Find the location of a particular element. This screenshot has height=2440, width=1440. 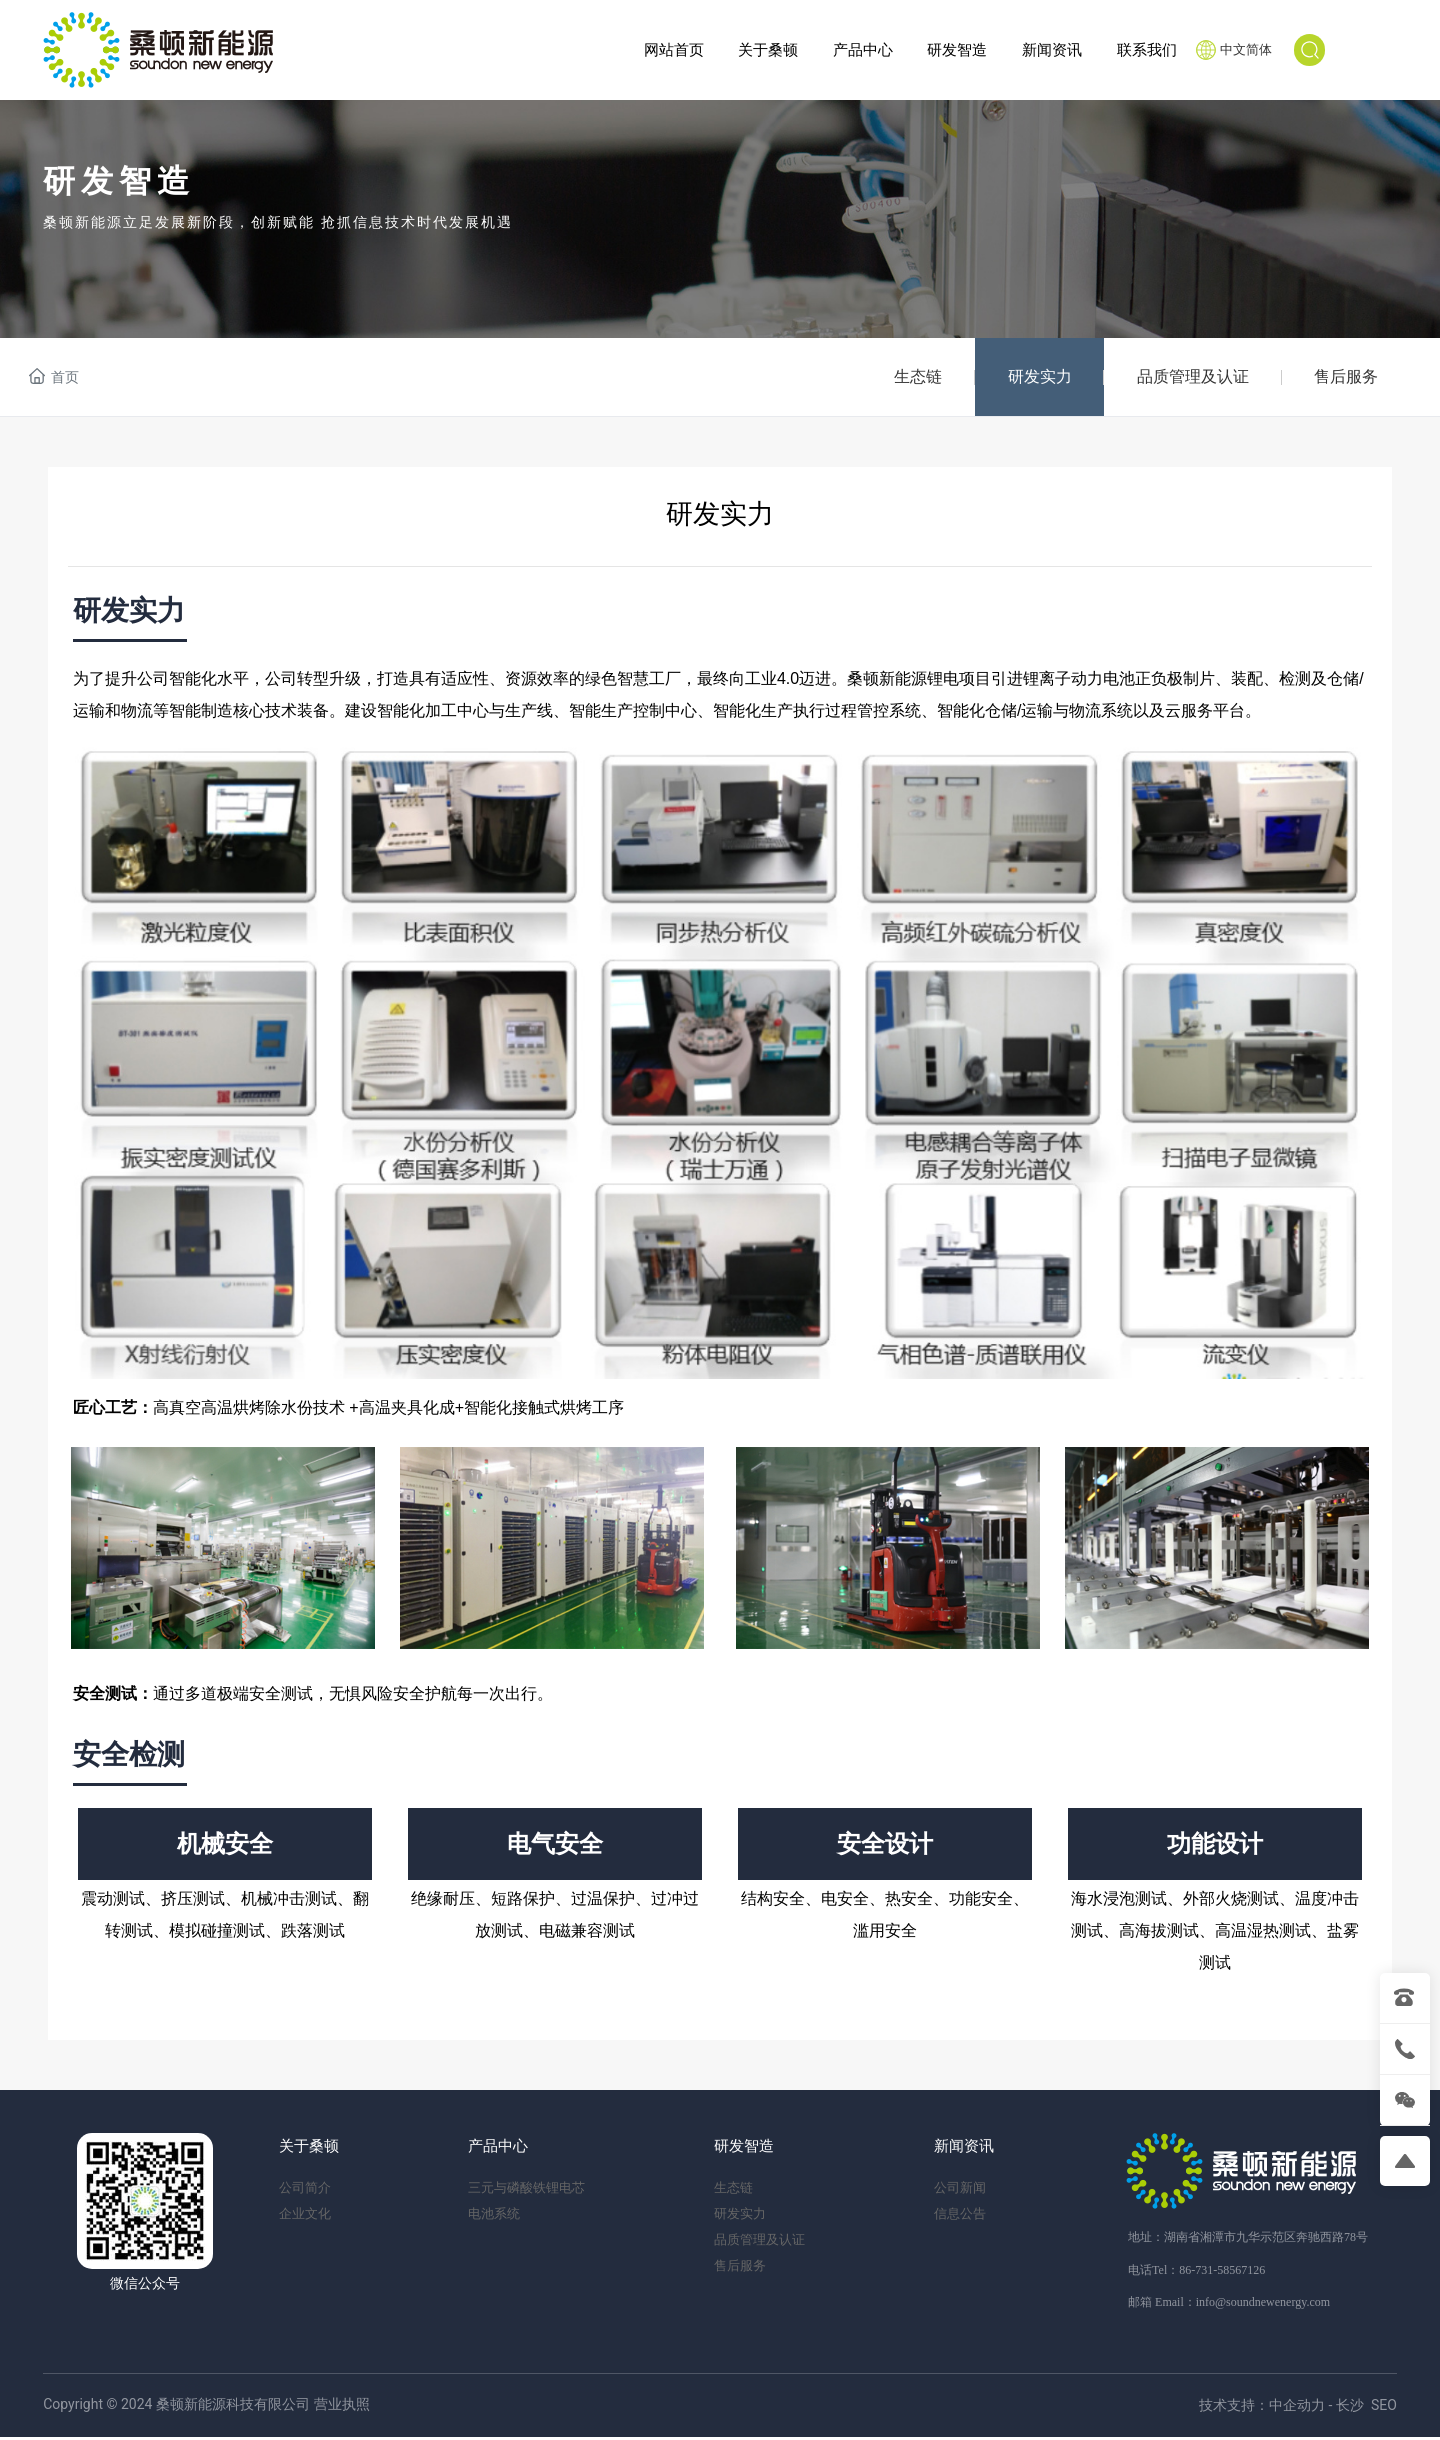

售后服务 is located at coordinates (1344, 377).